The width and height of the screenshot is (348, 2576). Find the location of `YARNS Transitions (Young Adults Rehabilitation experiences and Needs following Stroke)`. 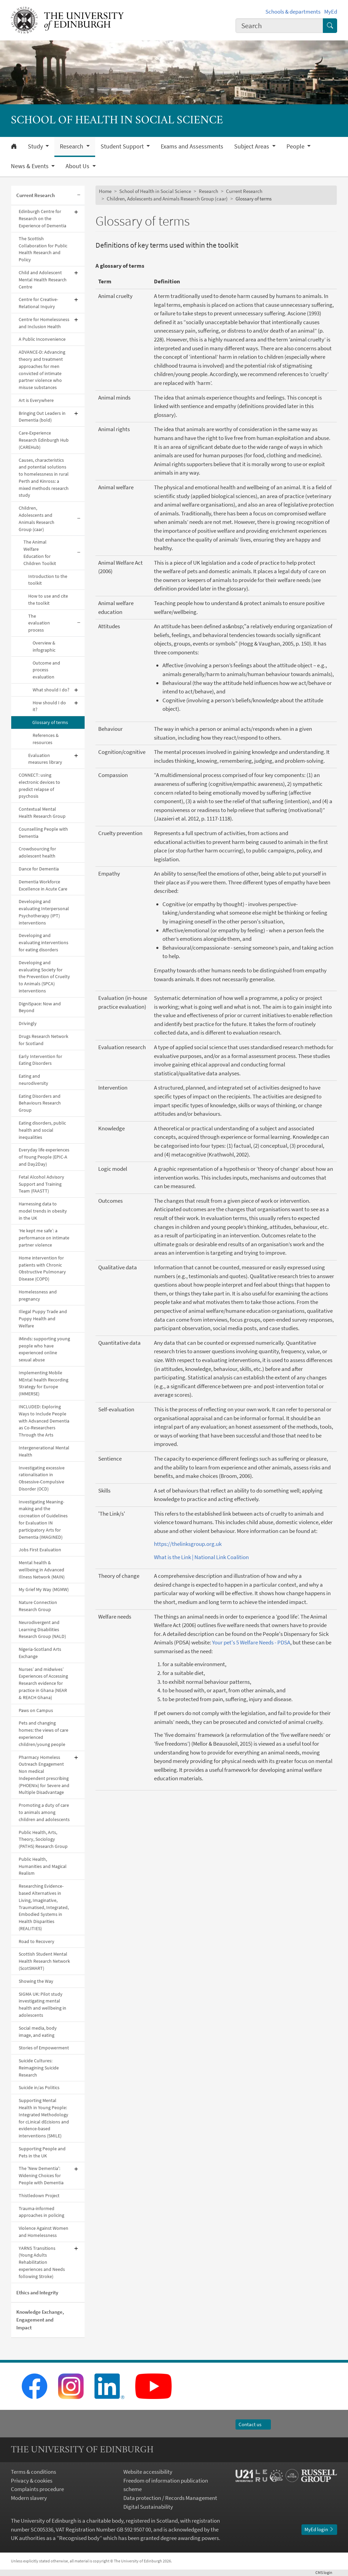

YARNS Transitions (Young Adults Rehabilitation experiences and Needs following Stroke) is located at coordinates (42, 2262).